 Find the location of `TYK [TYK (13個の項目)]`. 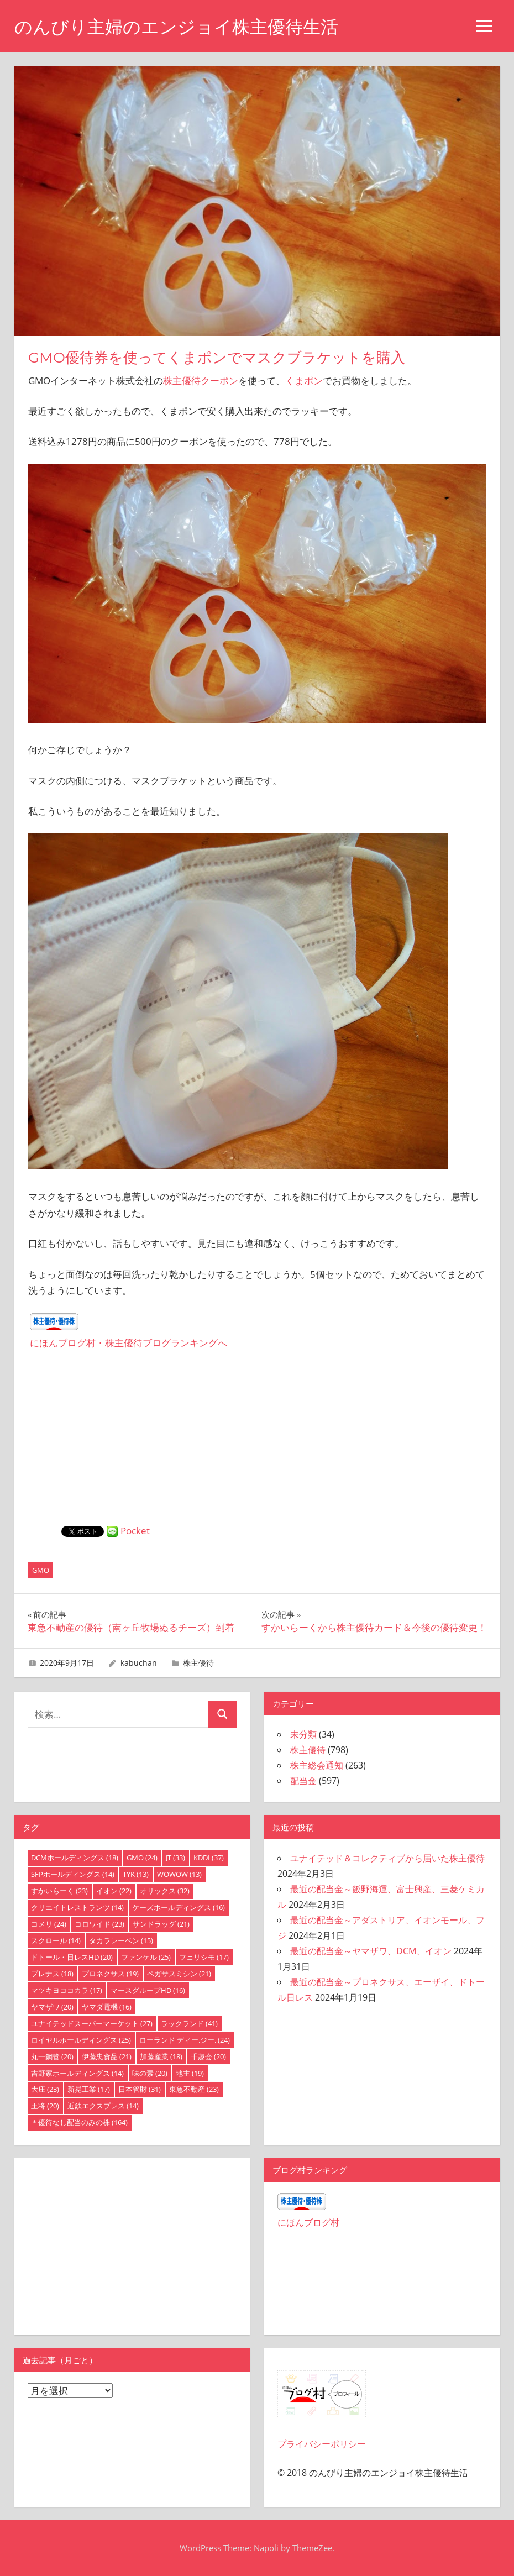

TYK [TYK (13個の項目)] is located at coordinates (136, 1874).